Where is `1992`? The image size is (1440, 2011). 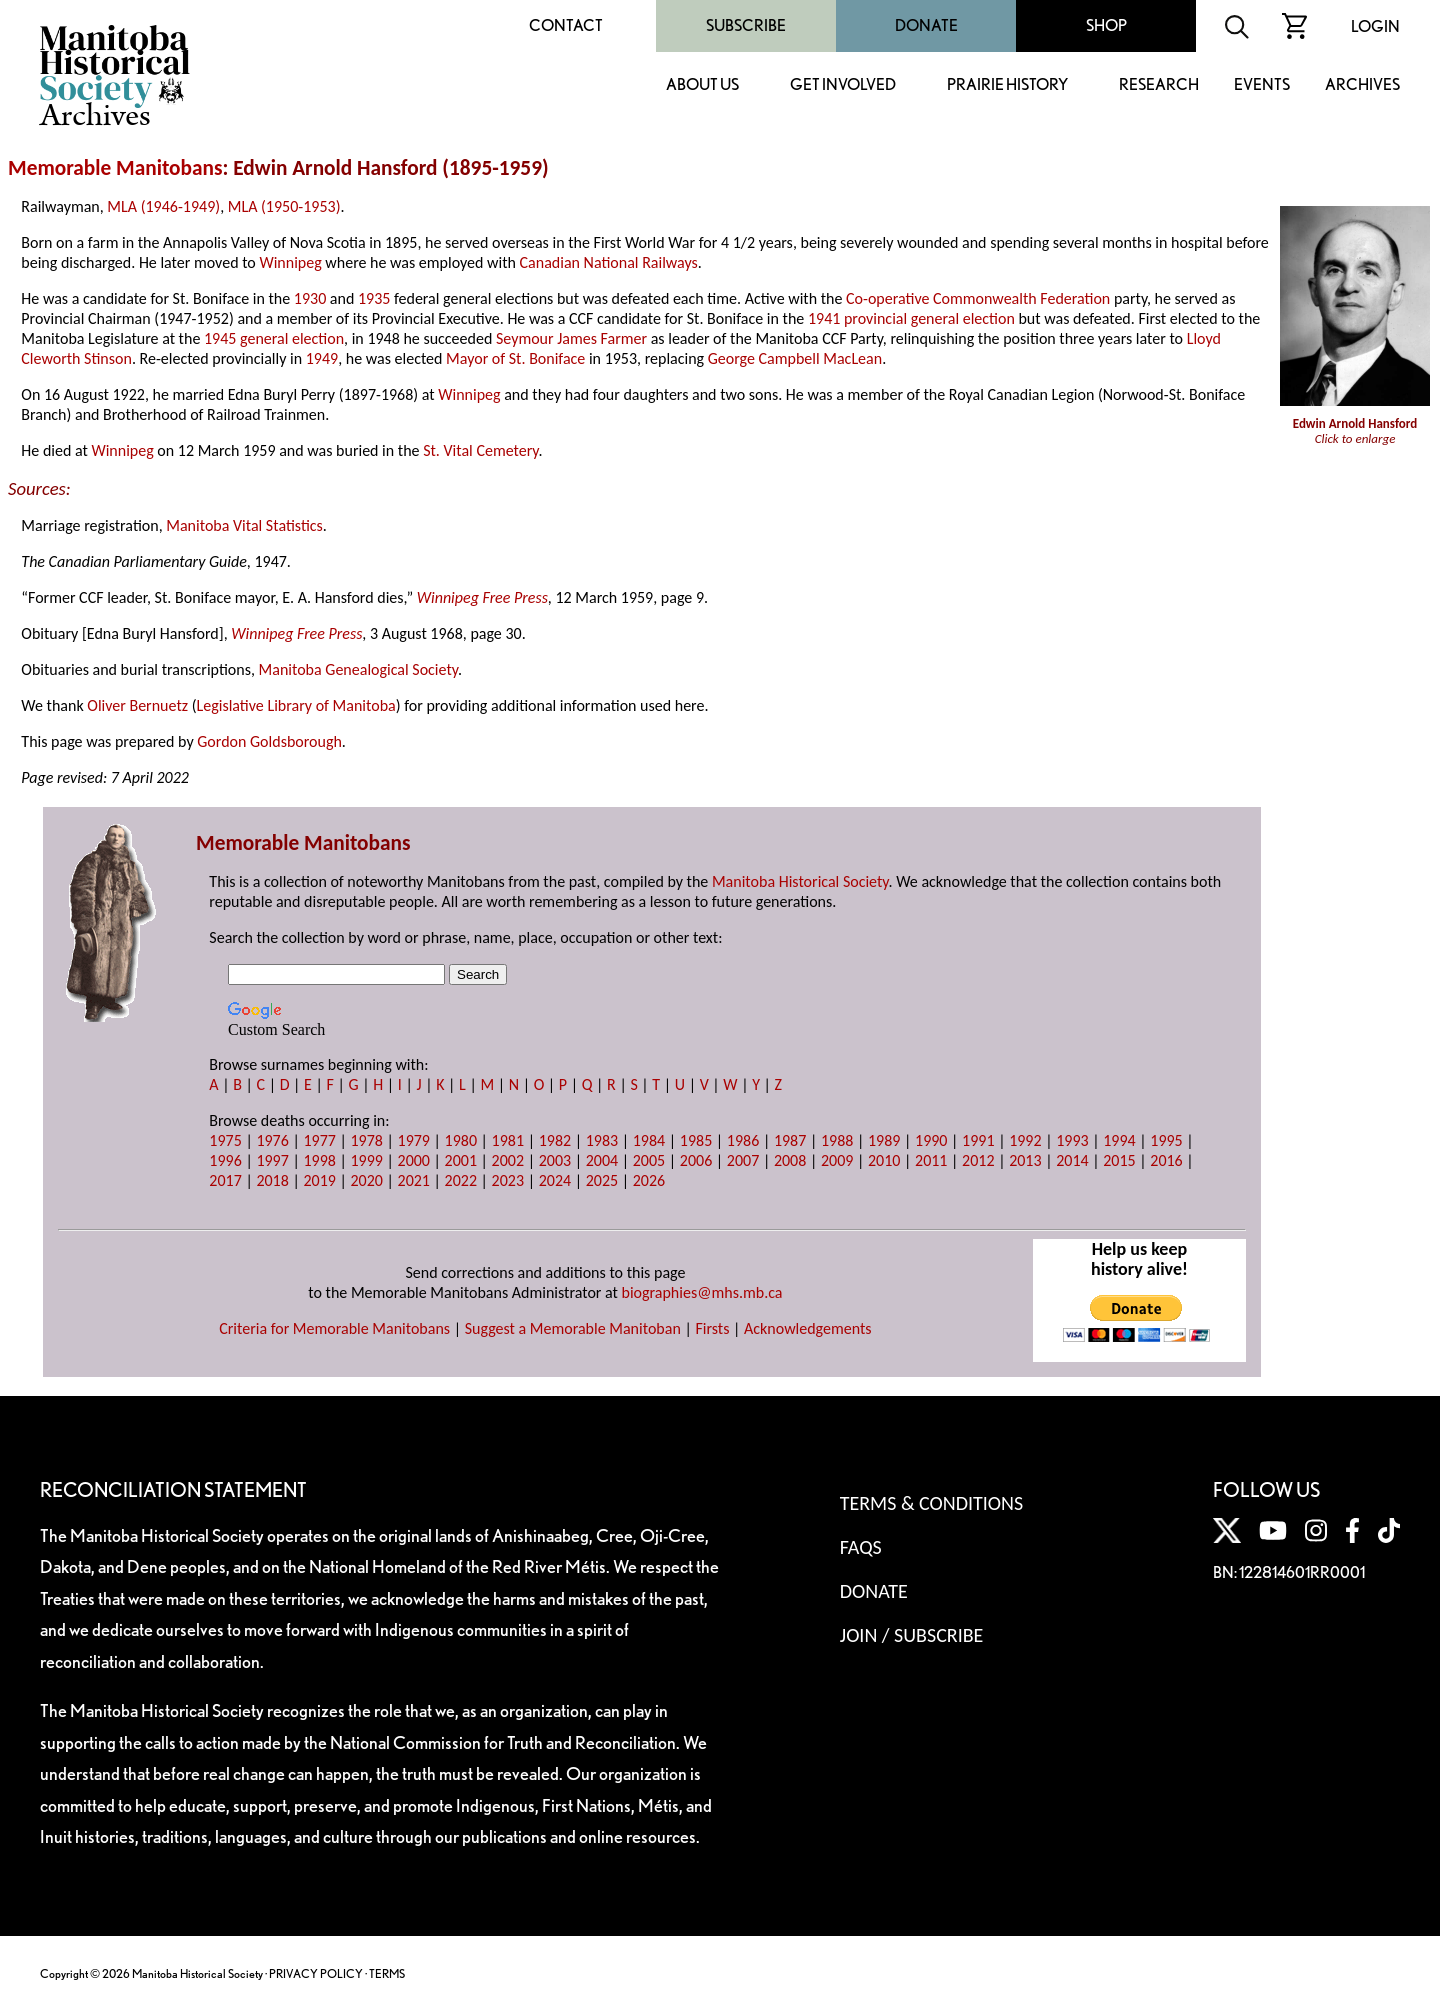
1992 is located at coordinates (1025, 1140).